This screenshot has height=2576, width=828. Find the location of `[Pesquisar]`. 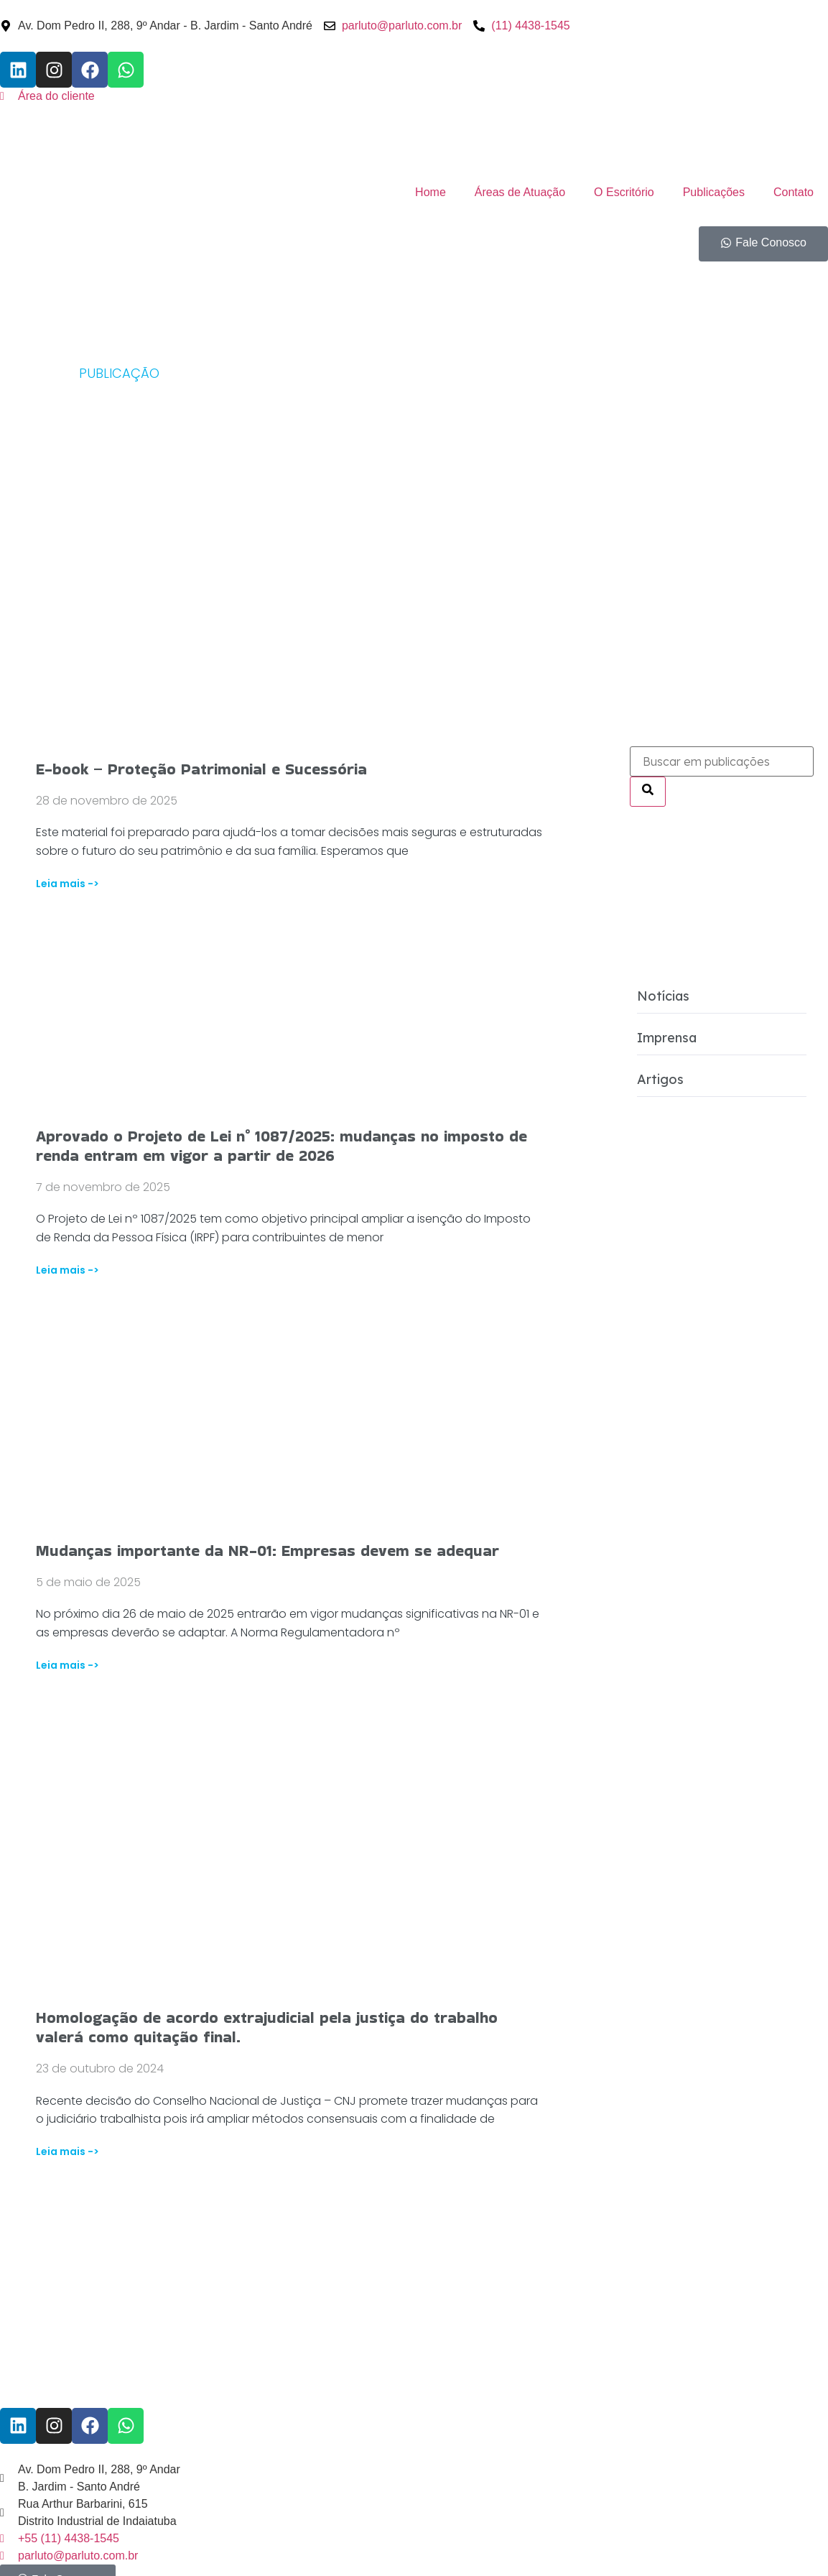

[Pesquisar] is located at coordinates (648, 792).